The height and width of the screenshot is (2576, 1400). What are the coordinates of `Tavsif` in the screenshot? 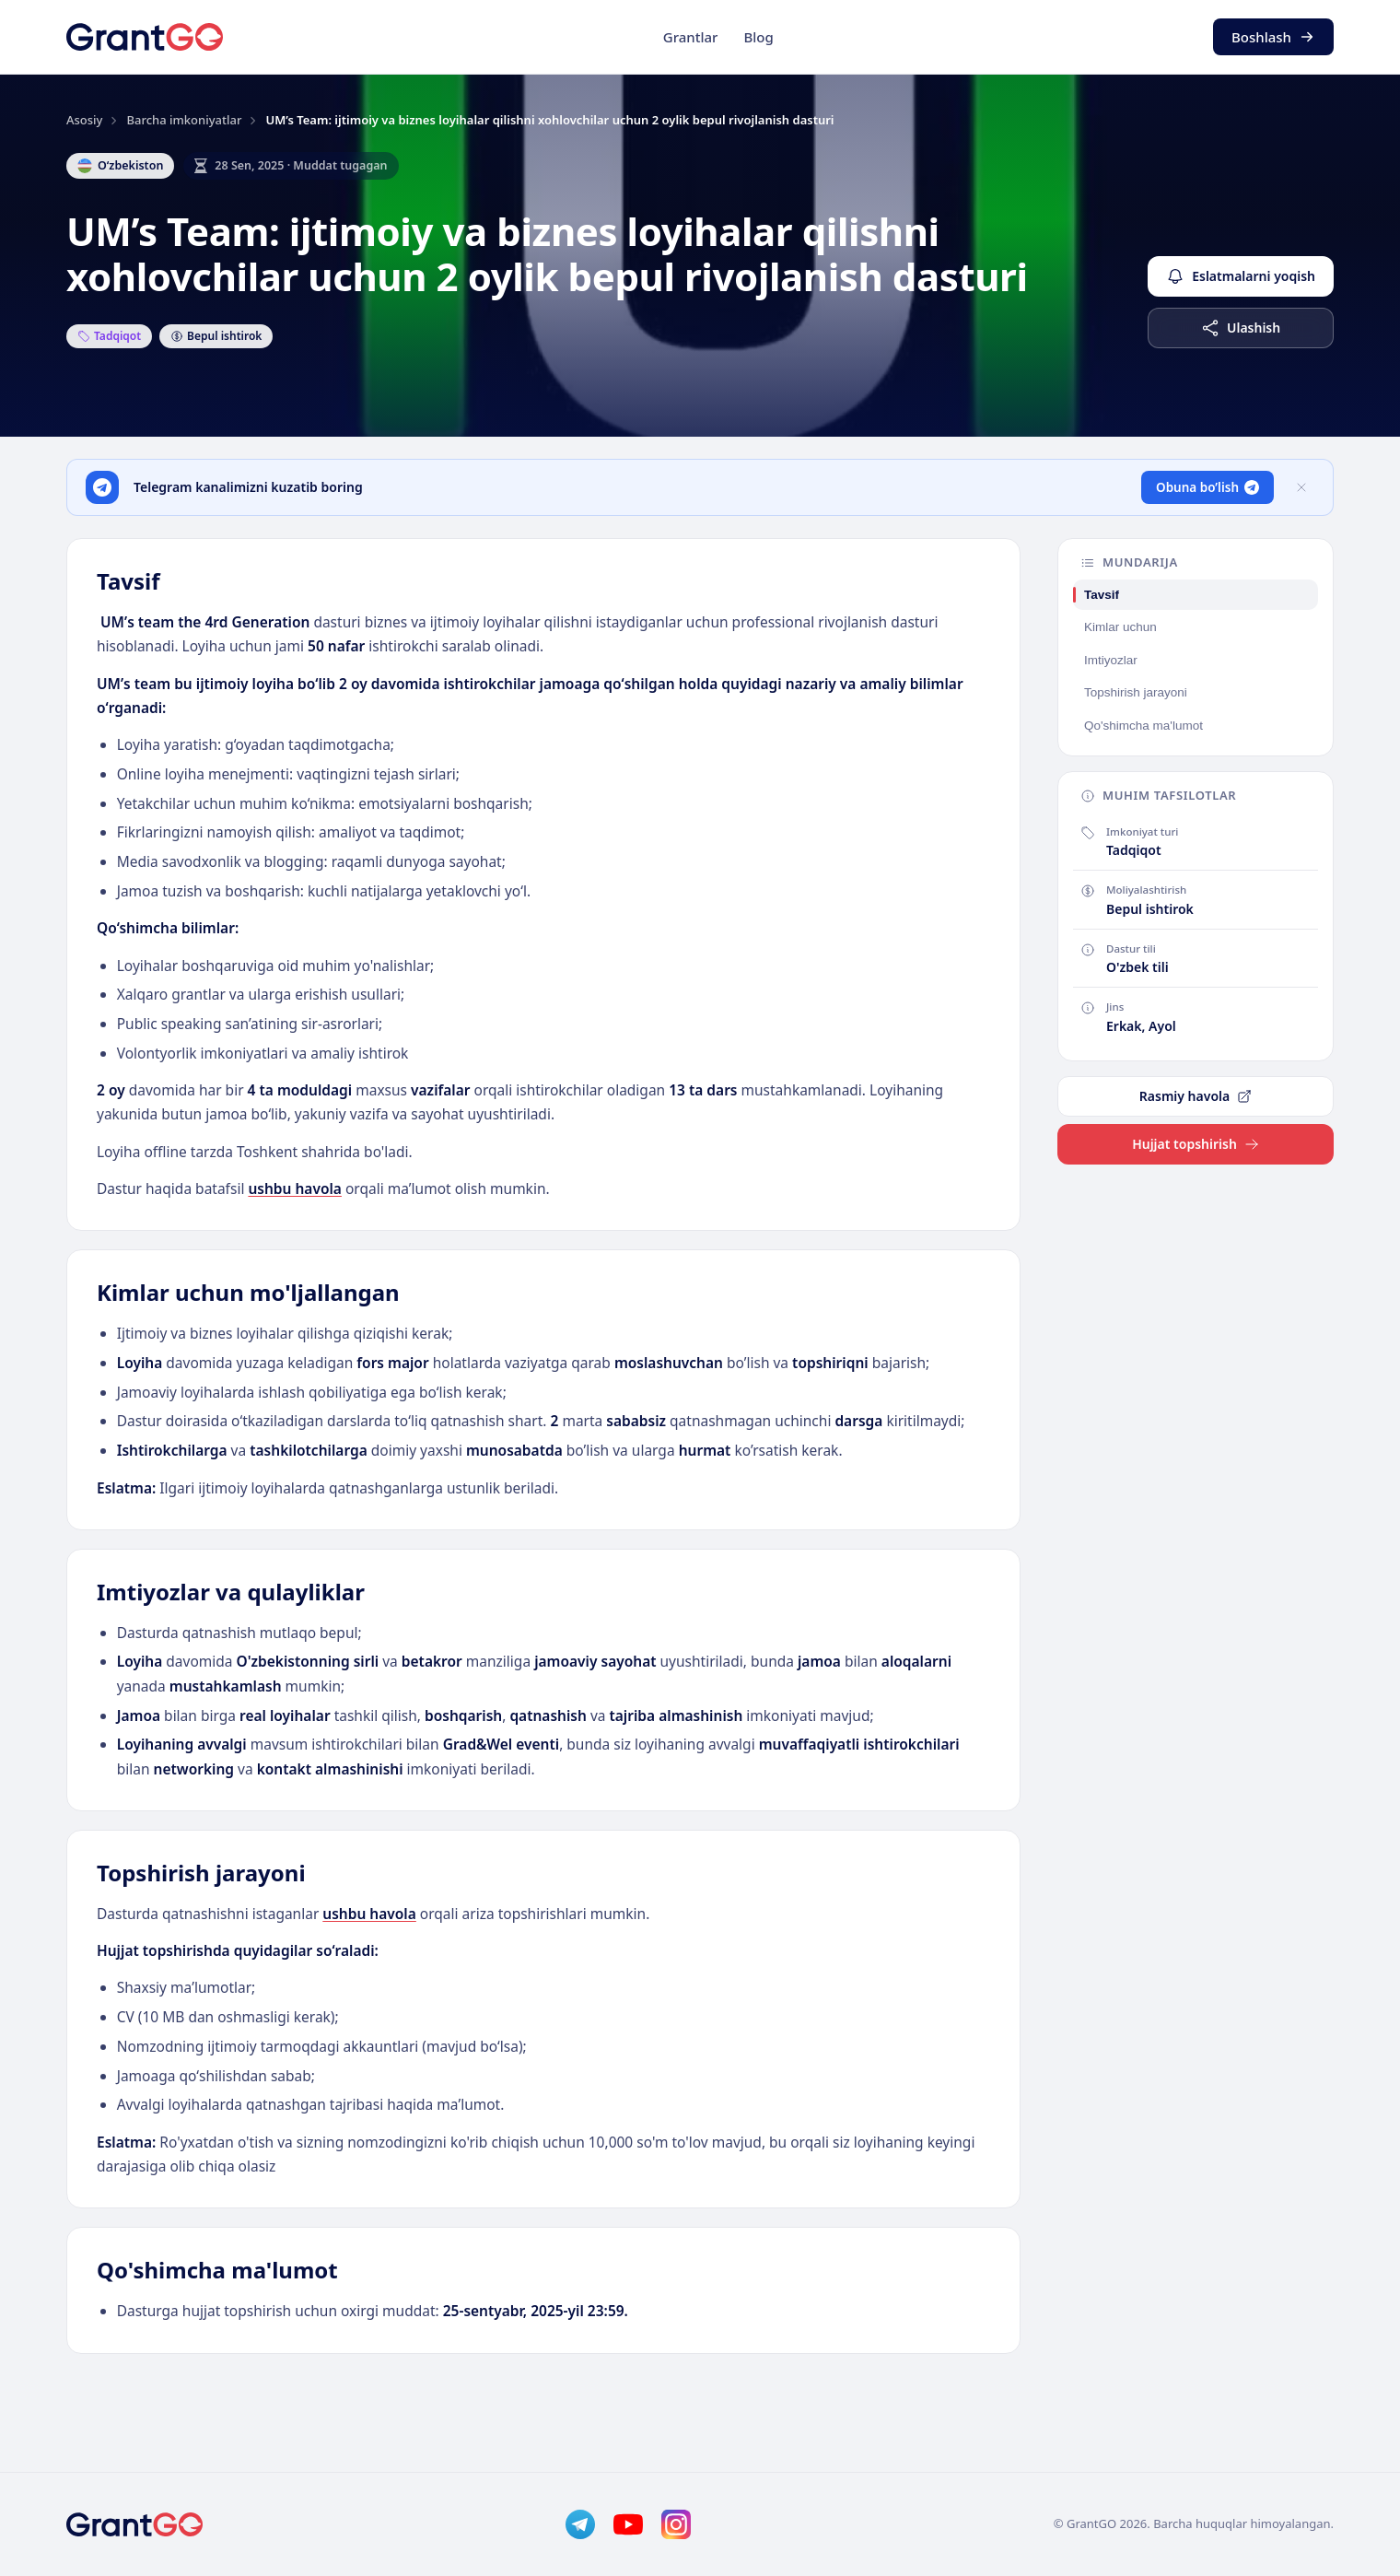 It's located at (1101, 595).